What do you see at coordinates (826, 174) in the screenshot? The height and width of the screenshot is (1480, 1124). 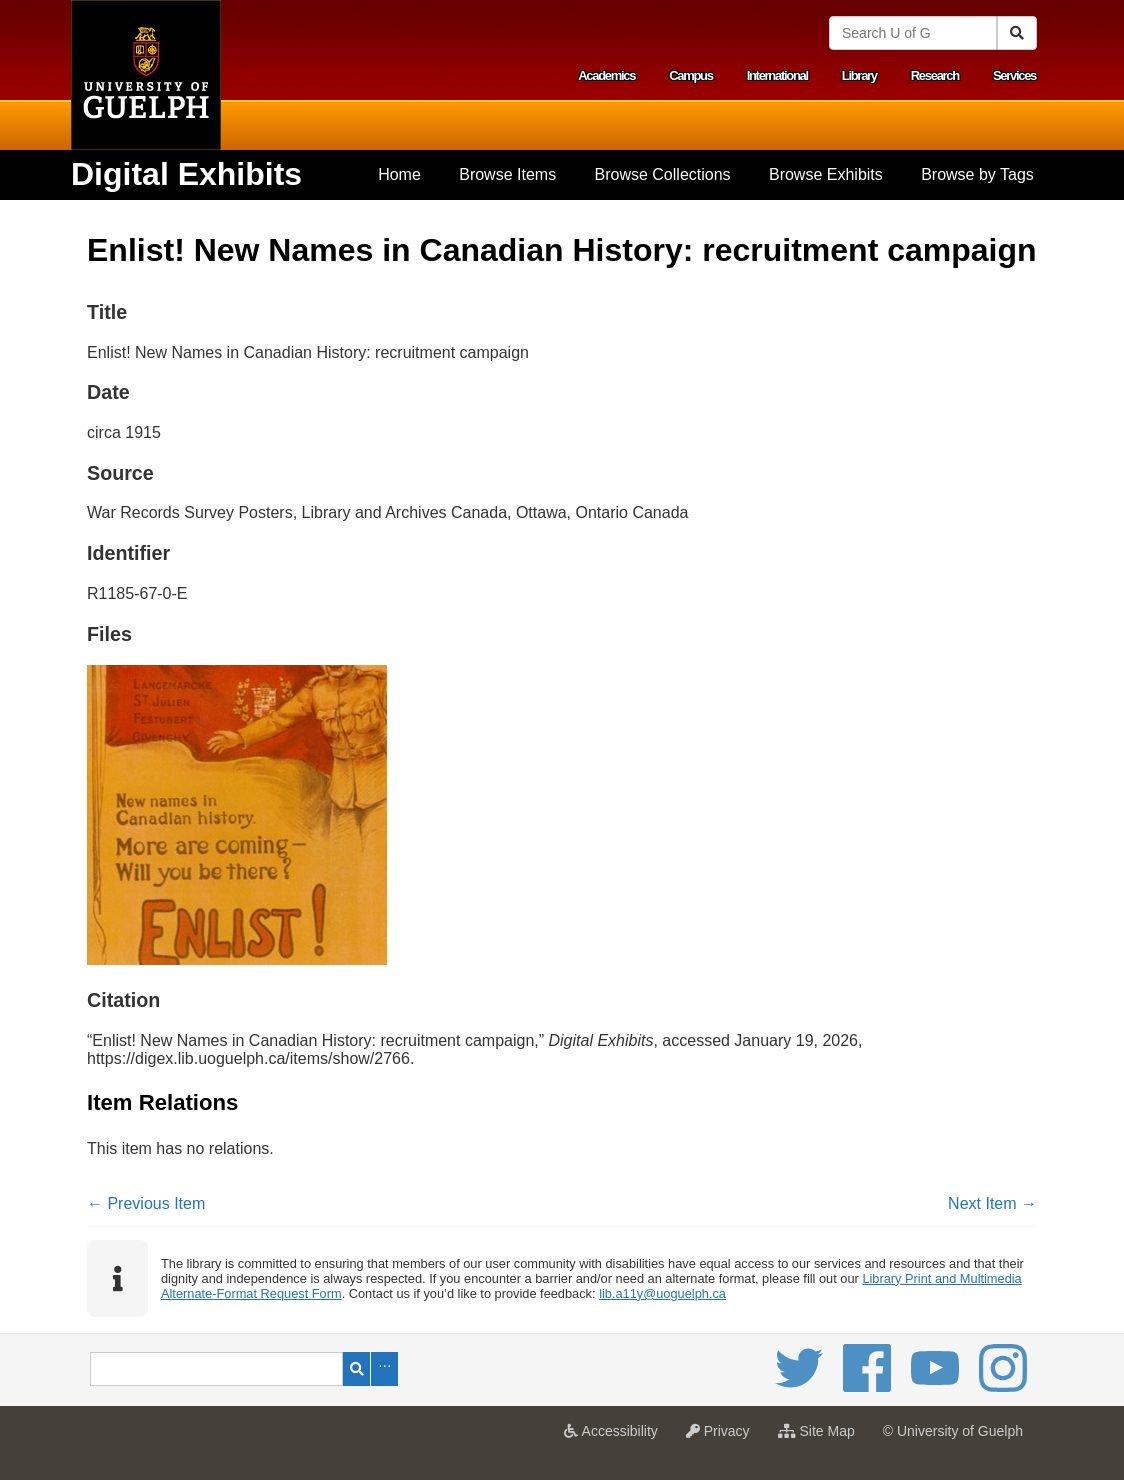 I see `Browse Exhibits` at bounding box center [826, 174].